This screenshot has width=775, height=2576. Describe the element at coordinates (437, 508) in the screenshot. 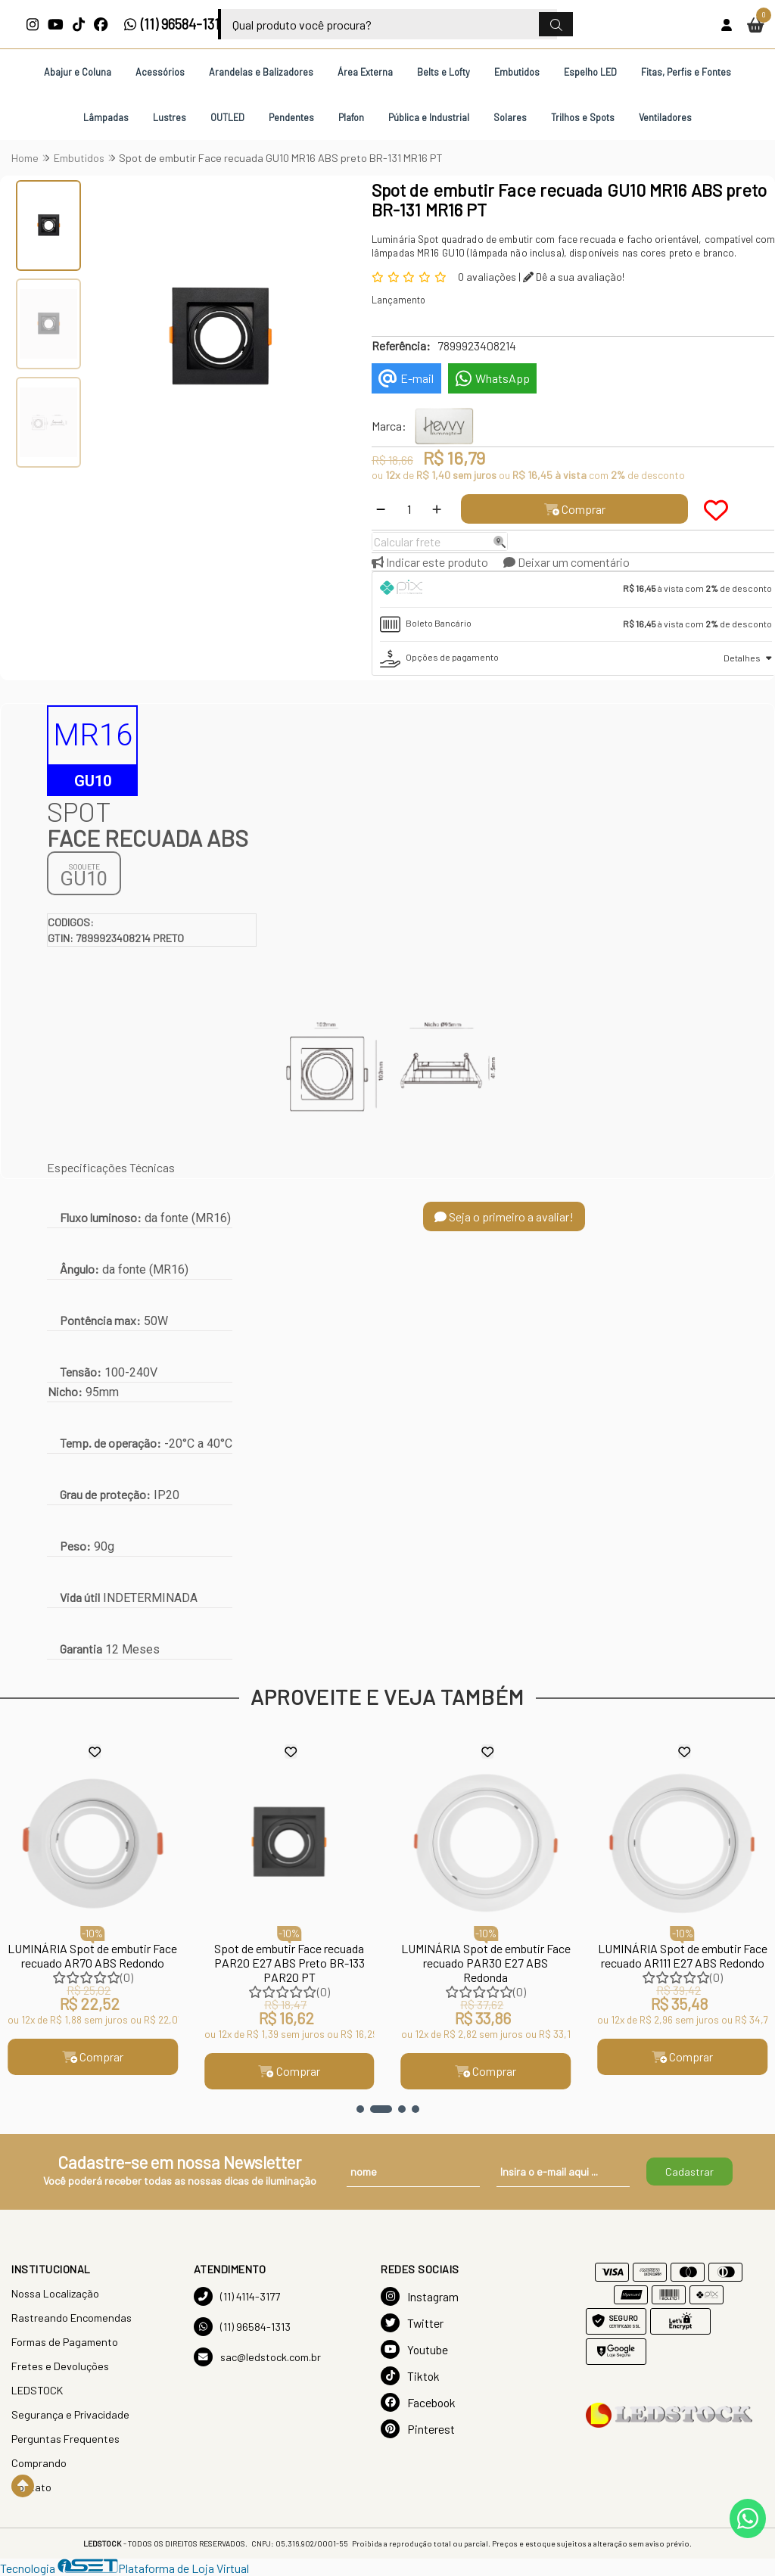

I see `[Adicionar]` at that location.